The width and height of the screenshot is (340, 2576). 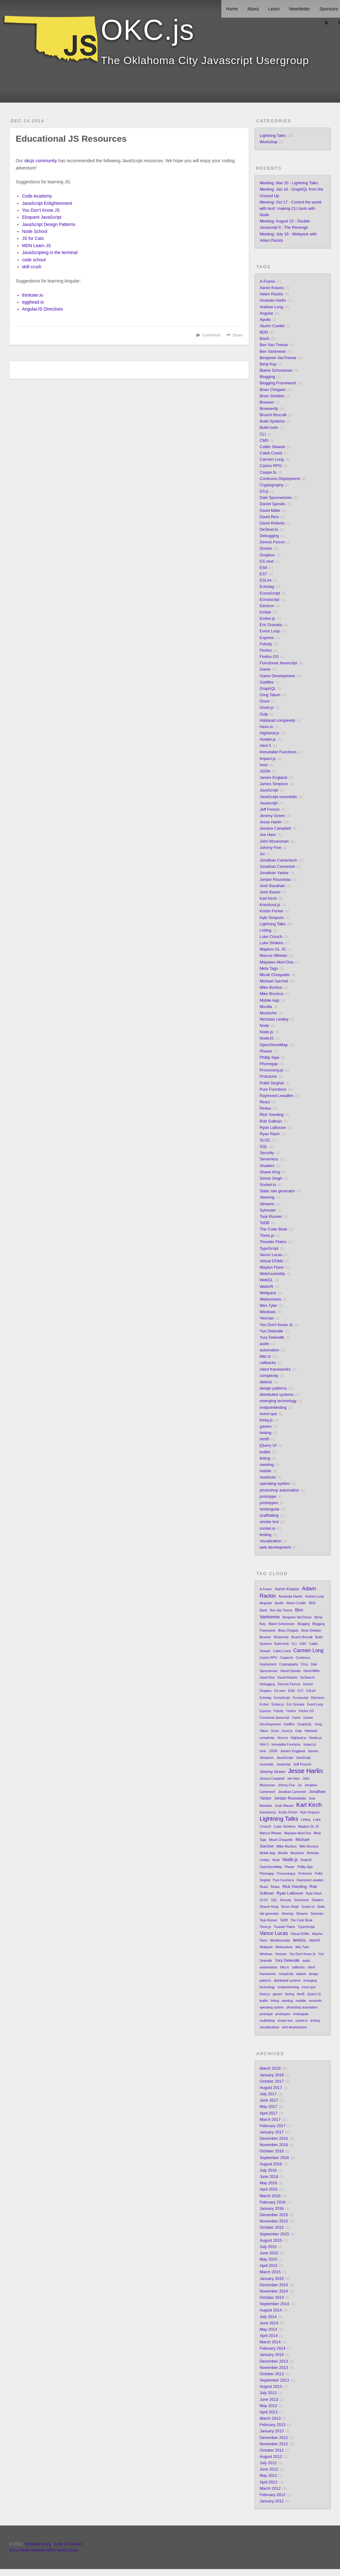 I want to click on mootools, so click(x=267, y=1477).